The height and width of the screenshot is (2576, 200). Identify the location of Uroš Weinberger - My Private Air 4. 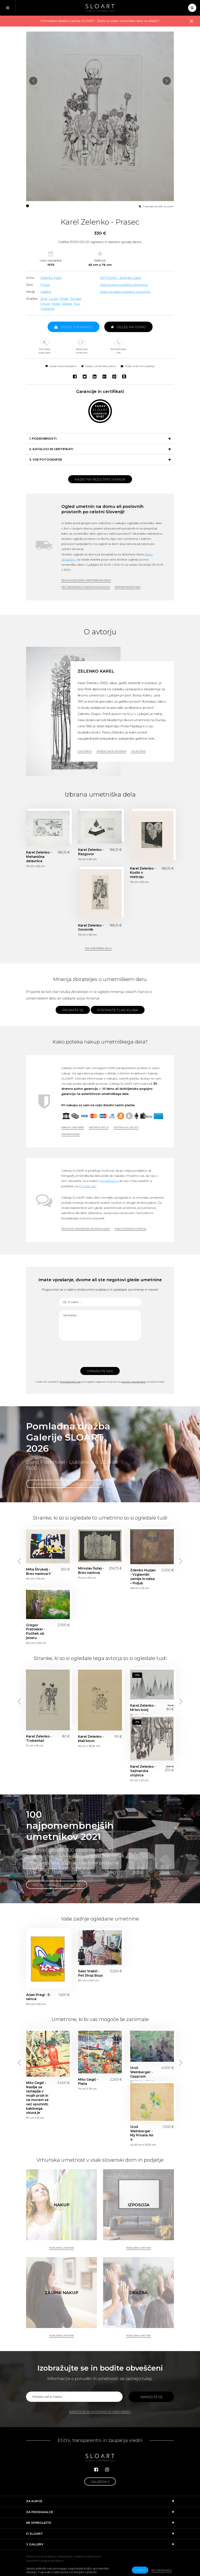
(142, 2133).